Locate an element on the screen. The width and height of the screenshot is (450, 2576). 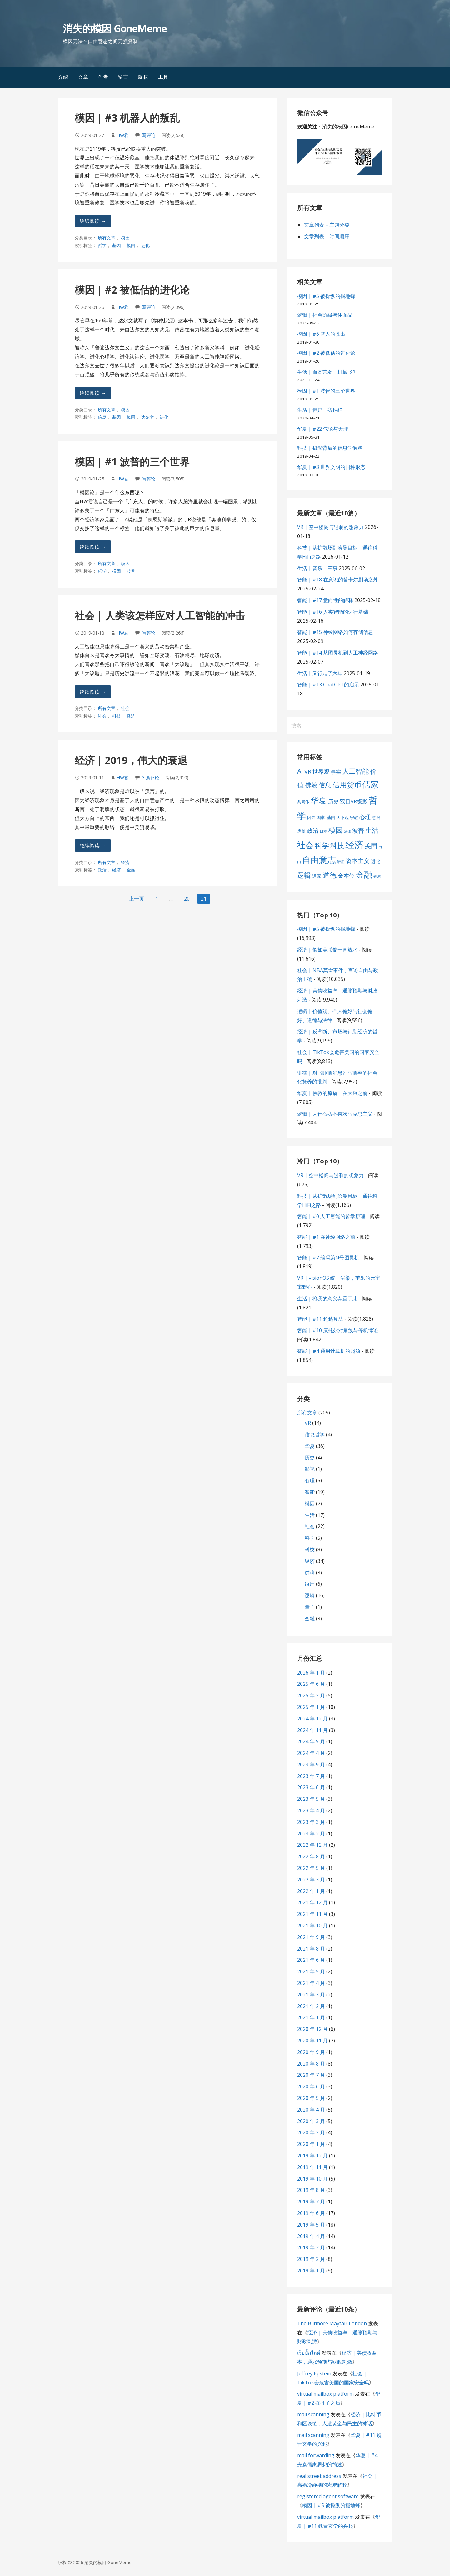
日本 [日本 (6 项)] is located at coordinates (323, 831).